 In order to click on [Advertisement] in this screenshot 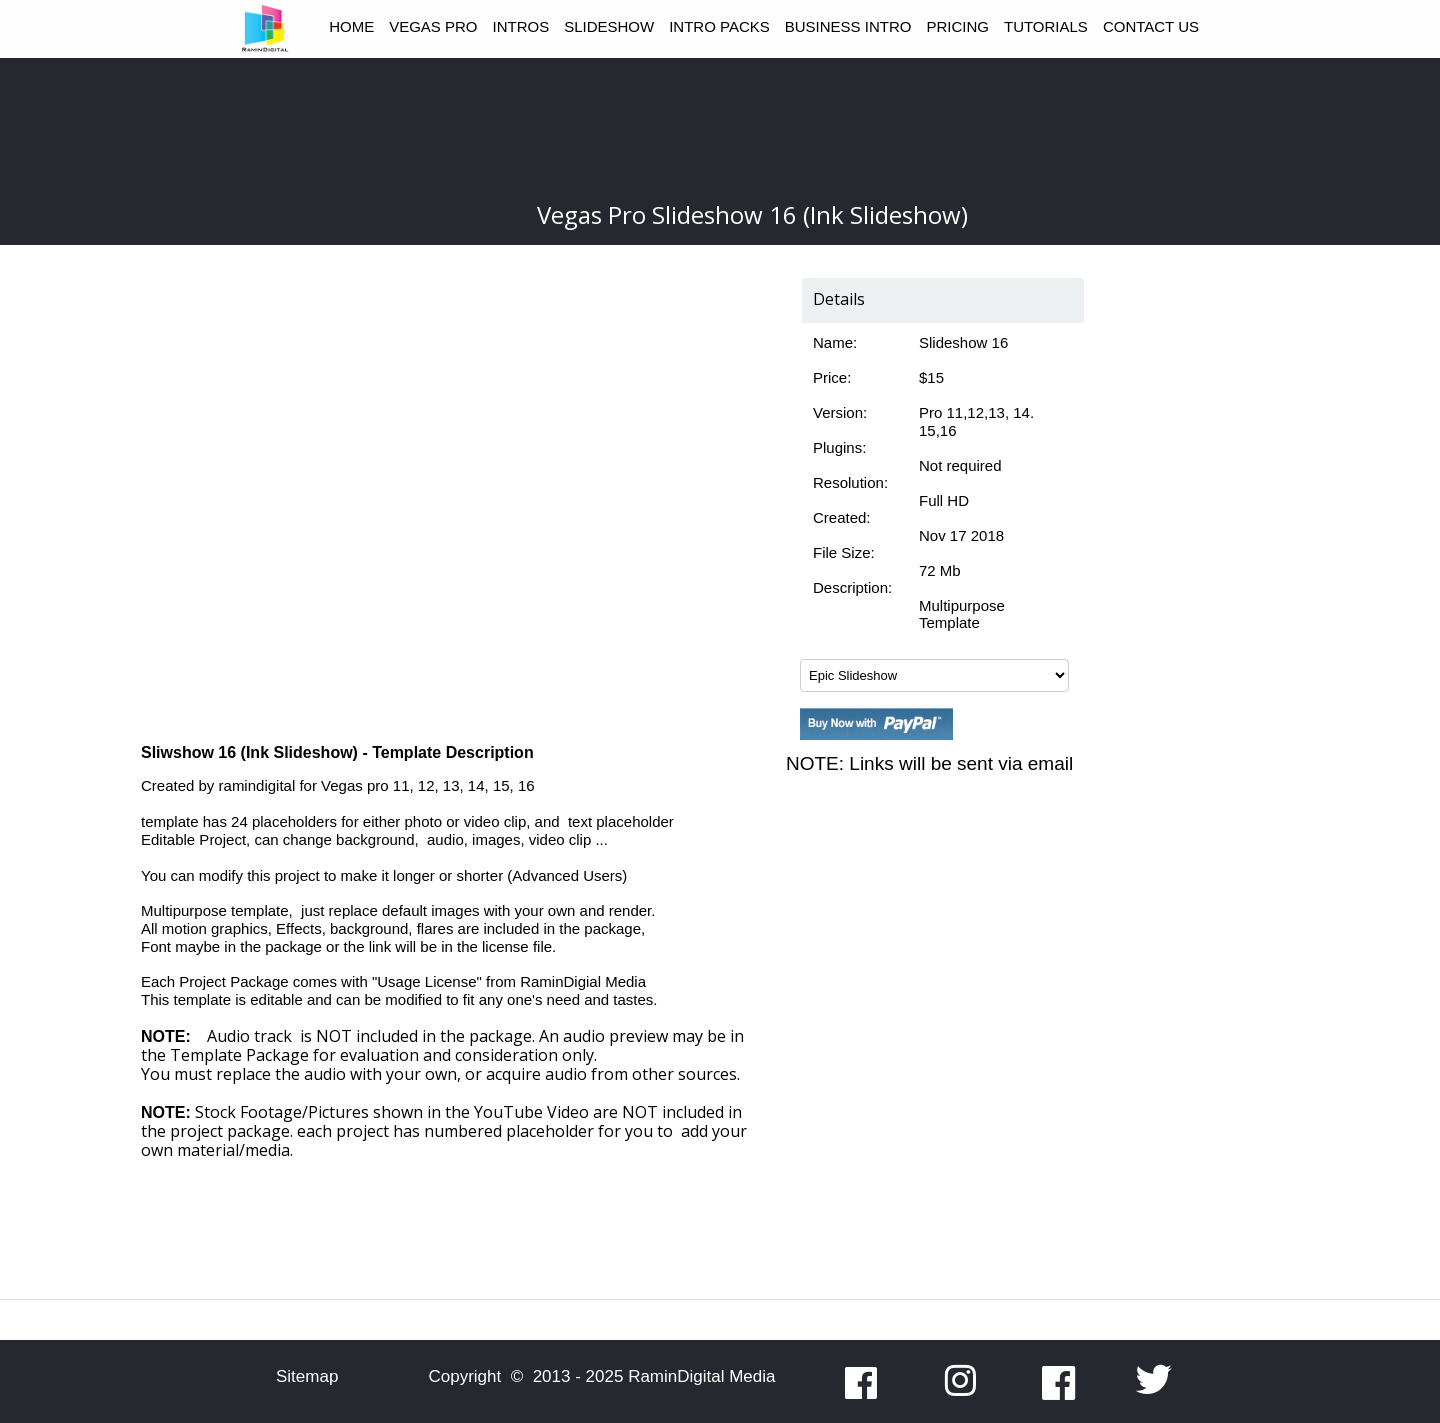, I will do `click(720, 128)`.